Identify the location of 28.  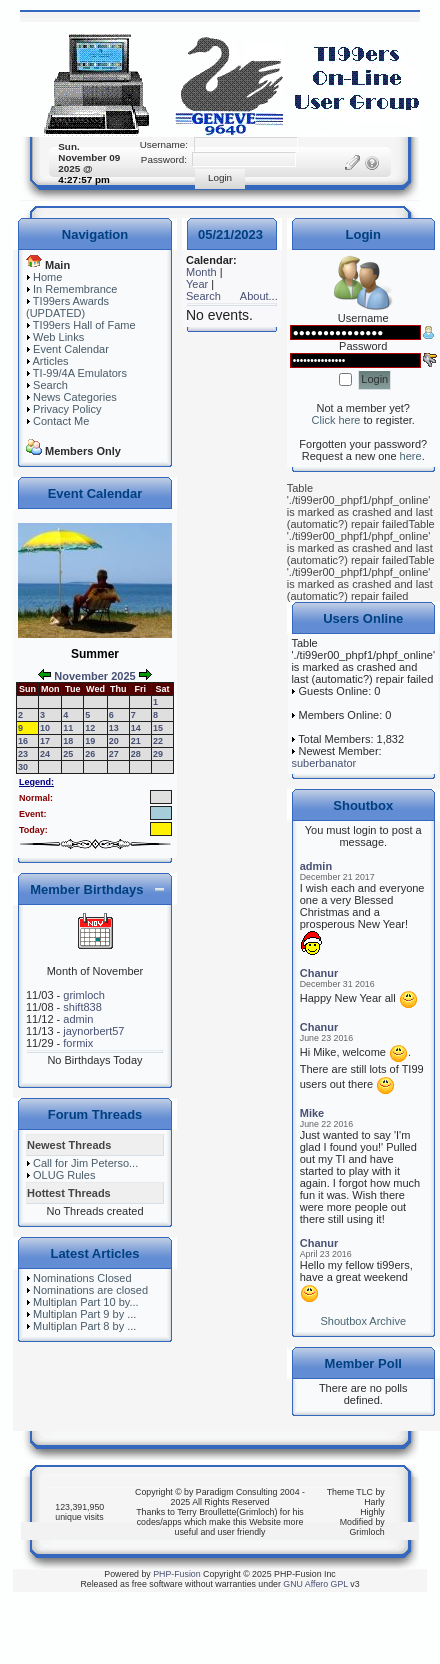
(136, 754).